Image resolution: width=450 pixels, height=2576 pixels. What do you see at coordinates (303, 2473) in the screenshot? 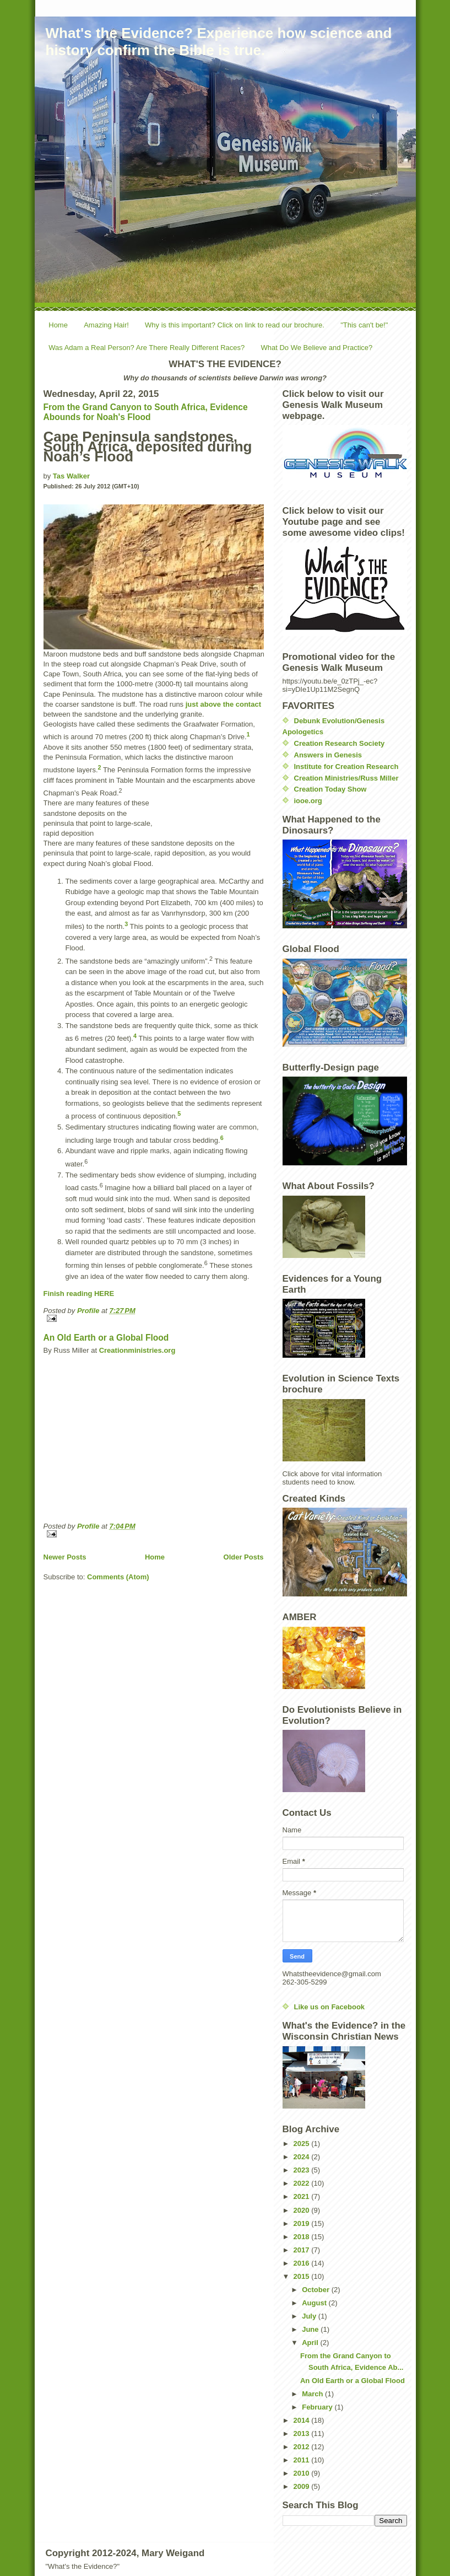
I see `2010` at bounding box center [303, 2473].